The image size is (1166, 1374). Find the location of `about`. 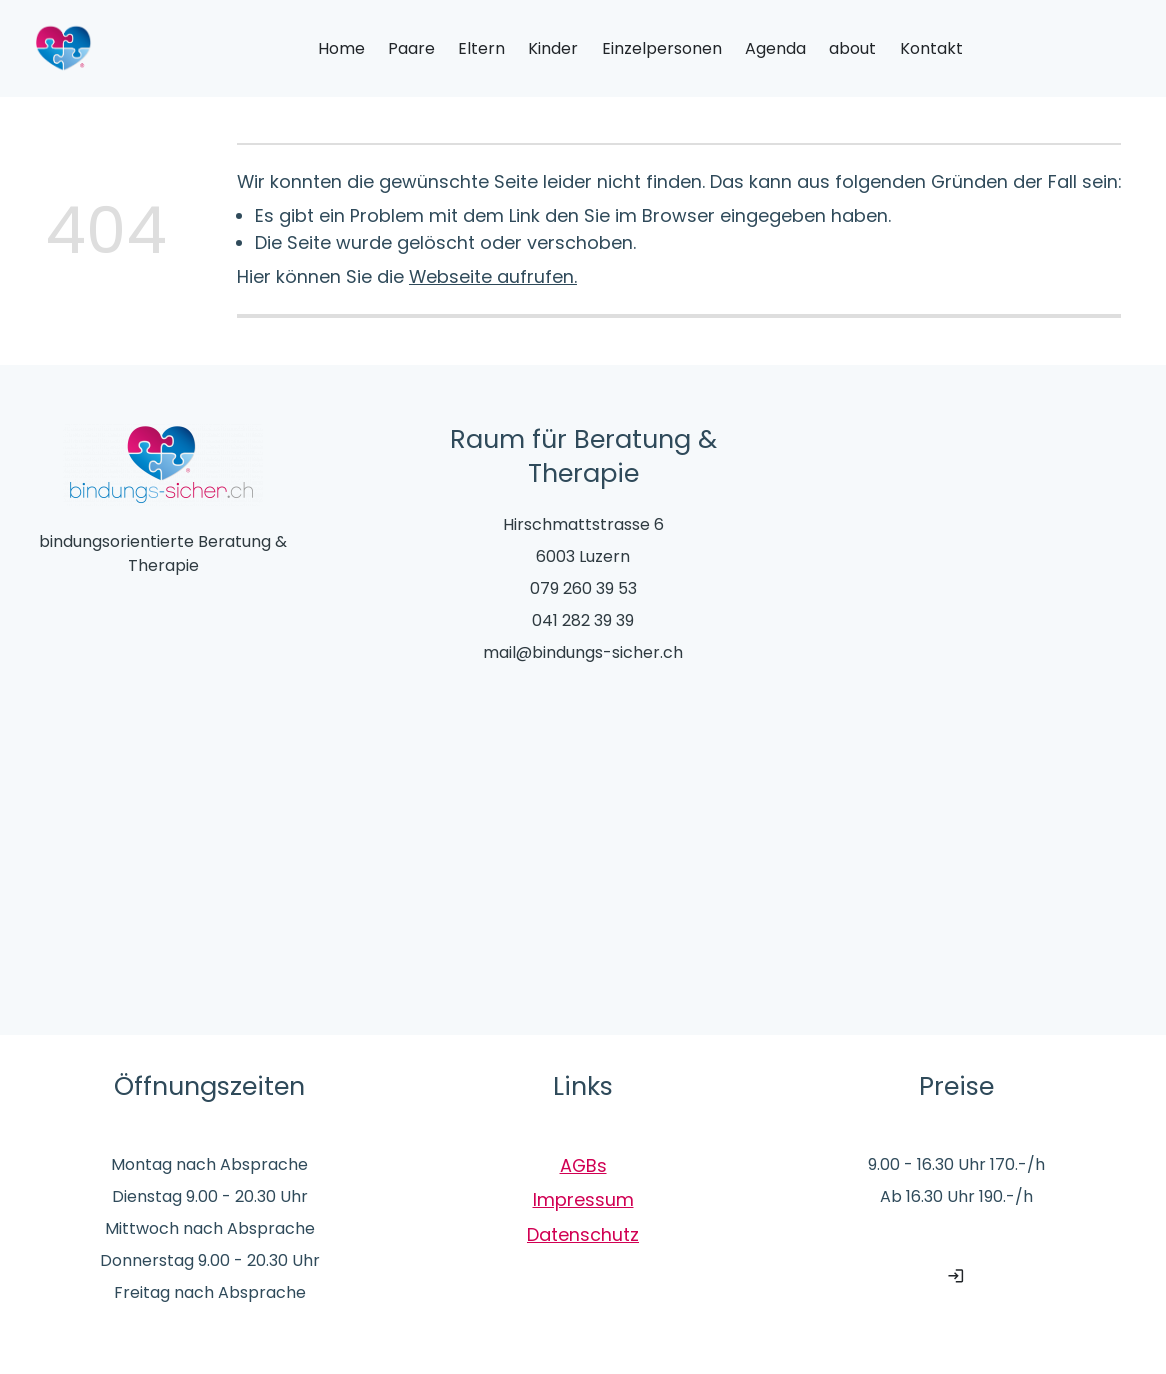

about is located at coordinates (852, 48).